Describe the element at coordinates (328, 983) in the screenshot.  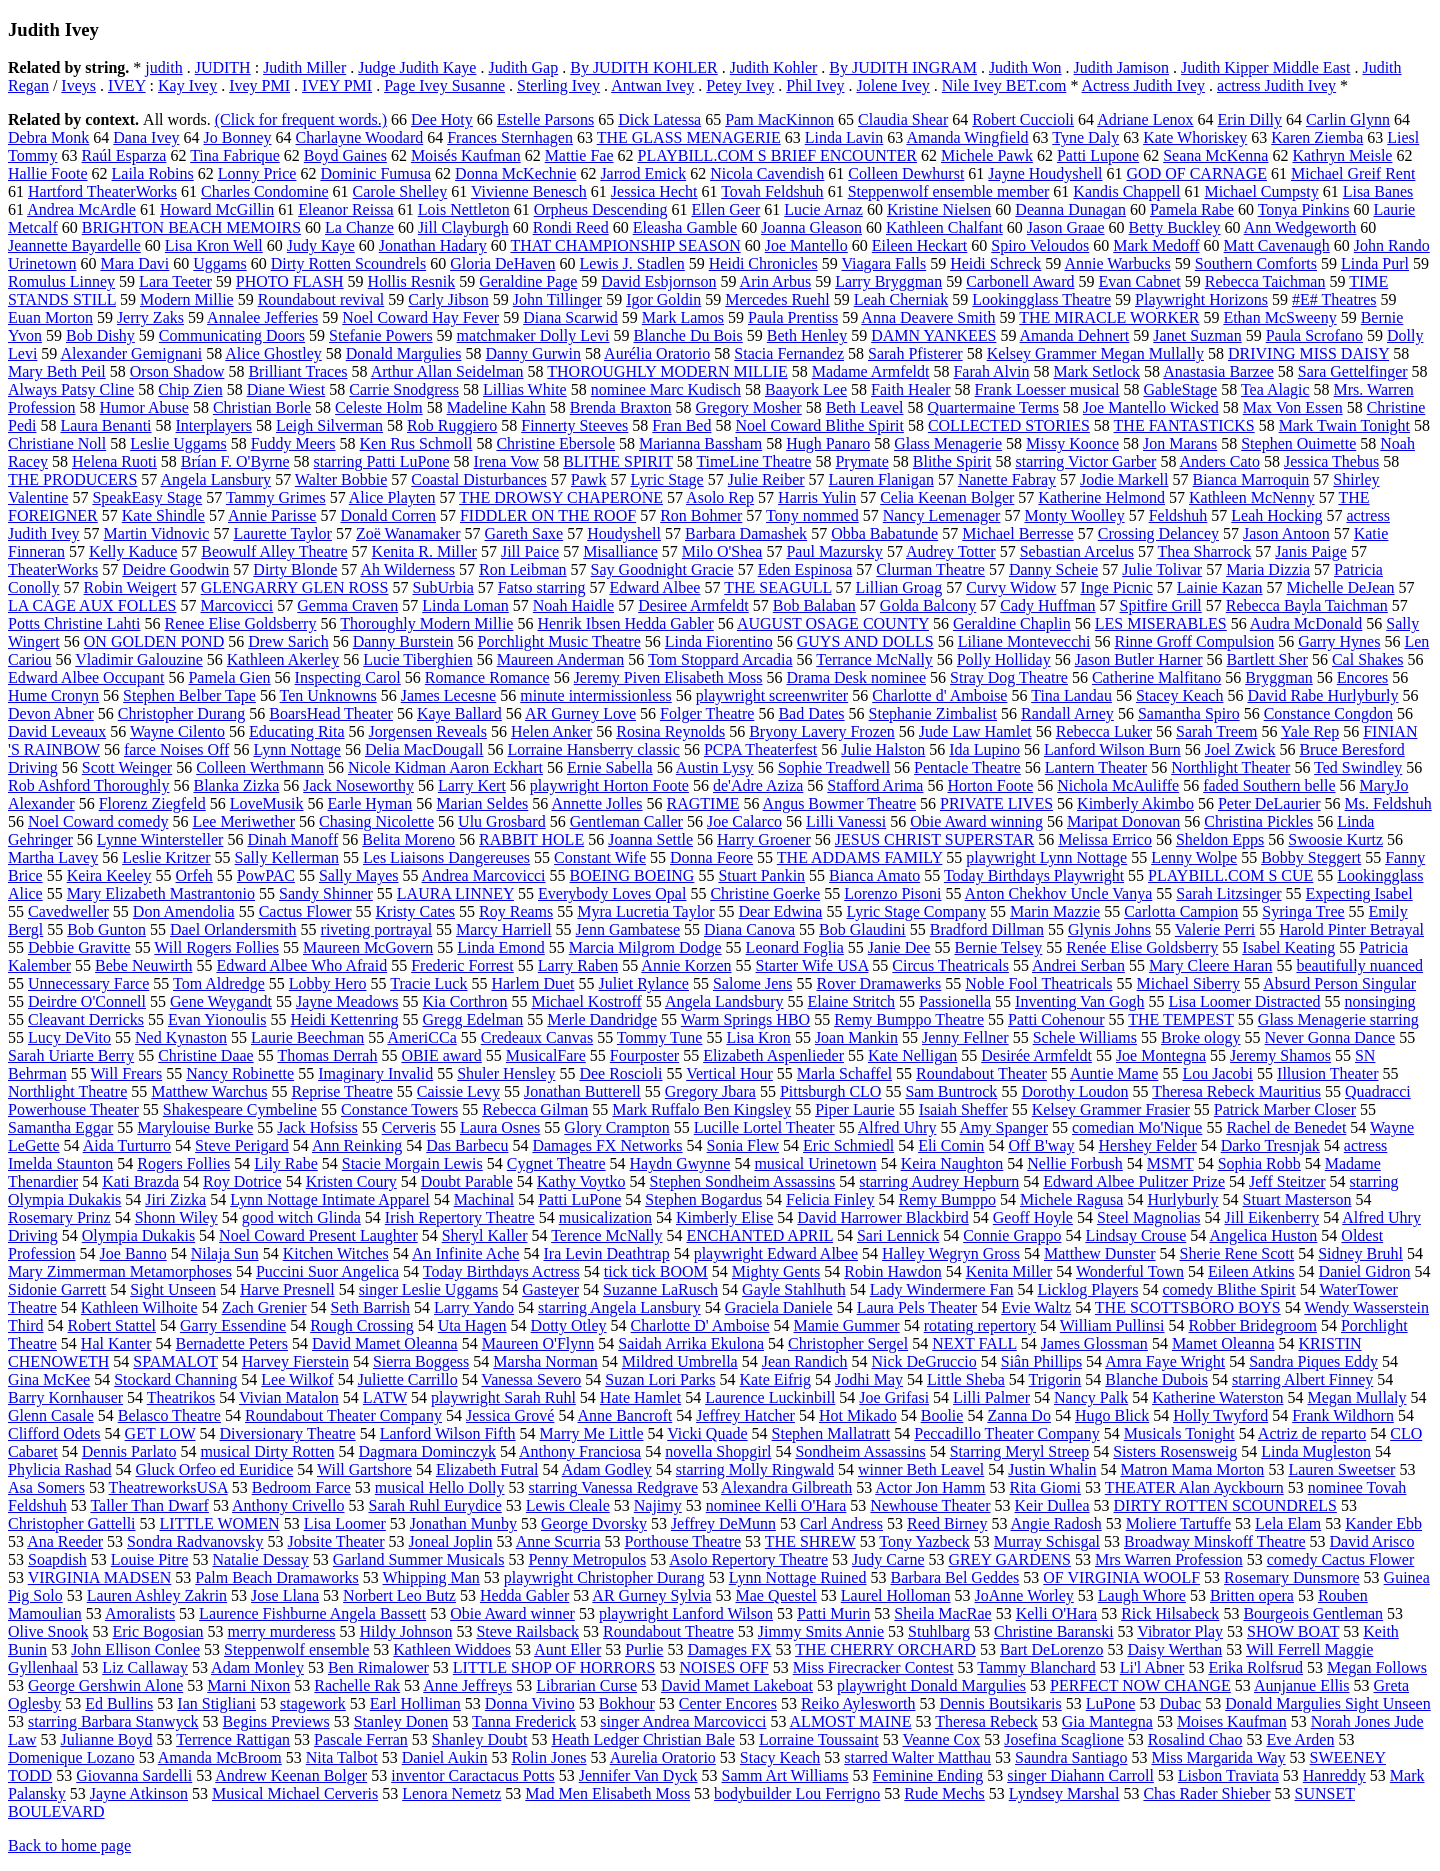
I see `Lobby Hero` at that location.